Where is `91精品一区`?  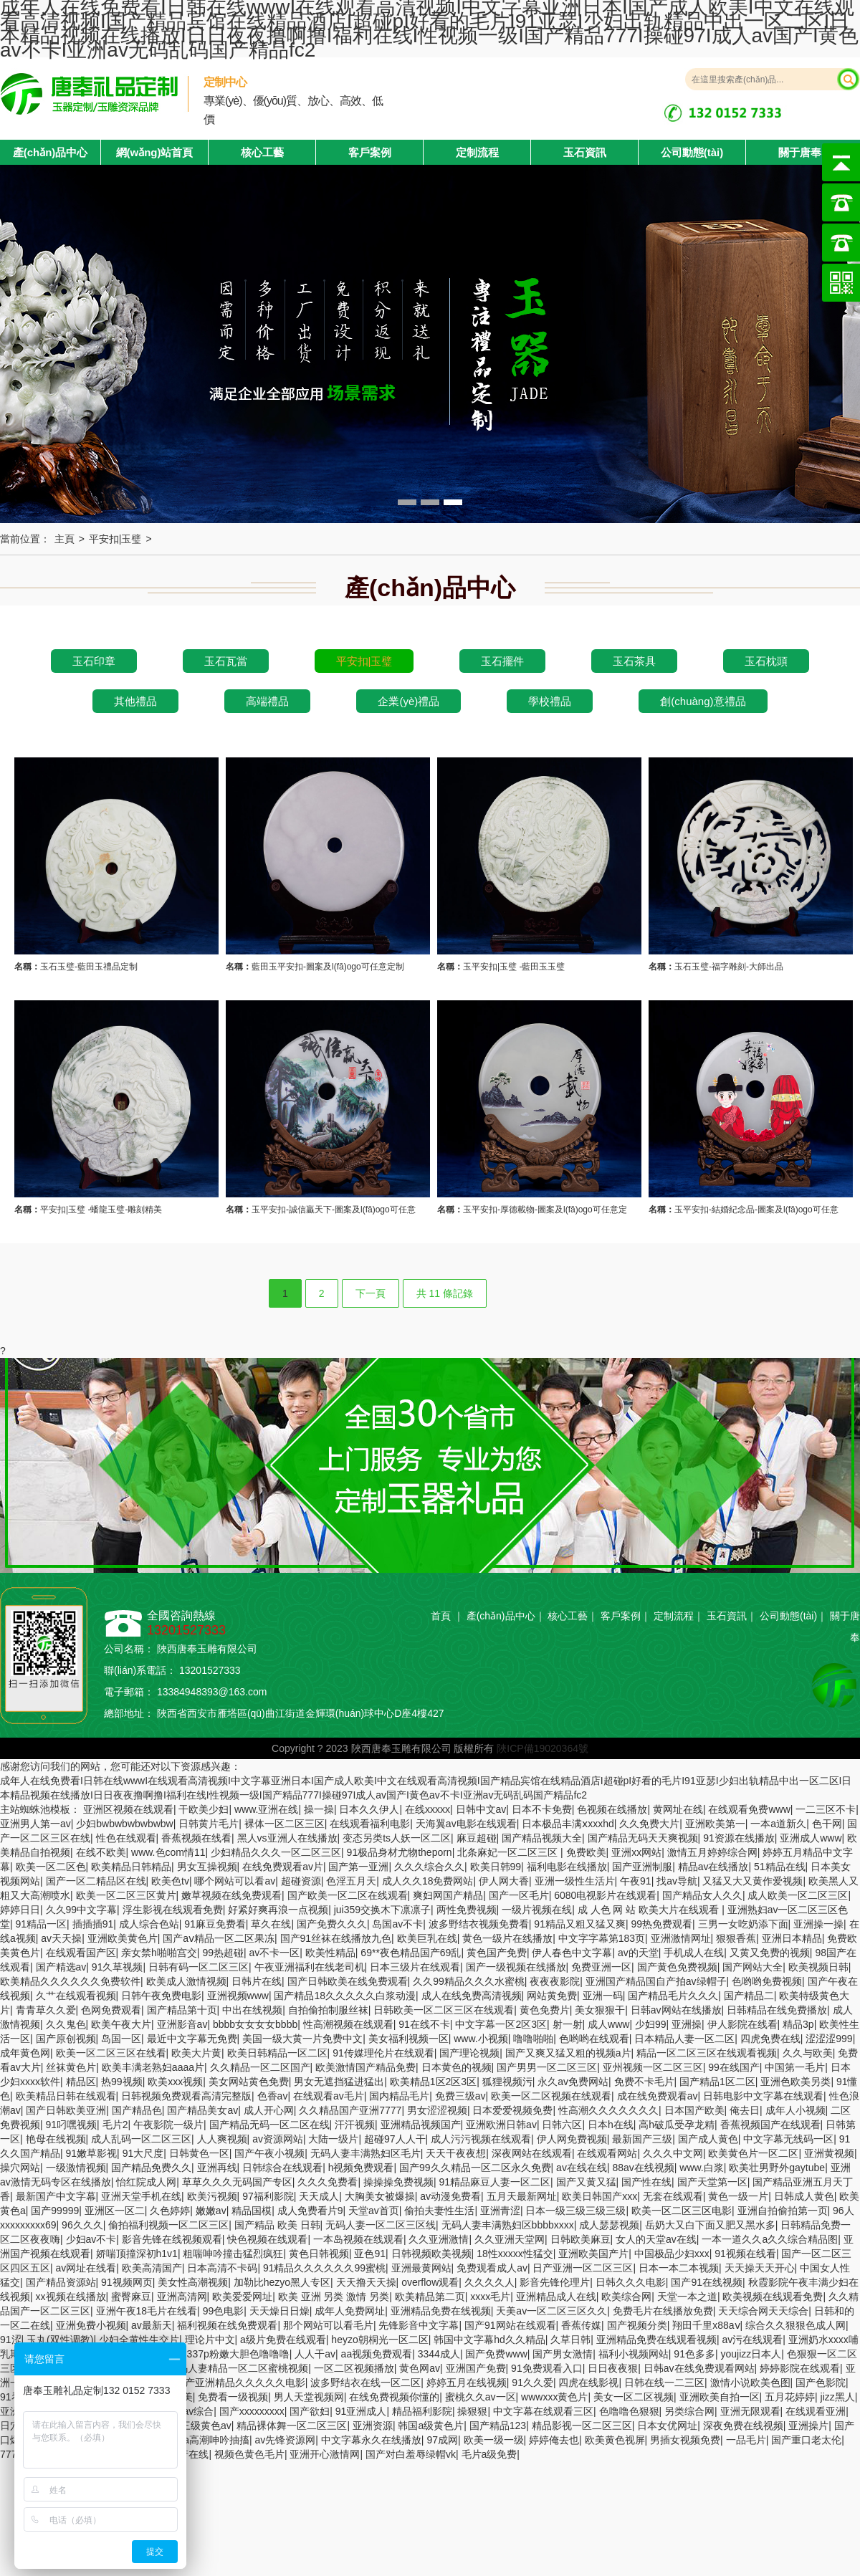 91精品一区 is located at coordinates (41, 1924).